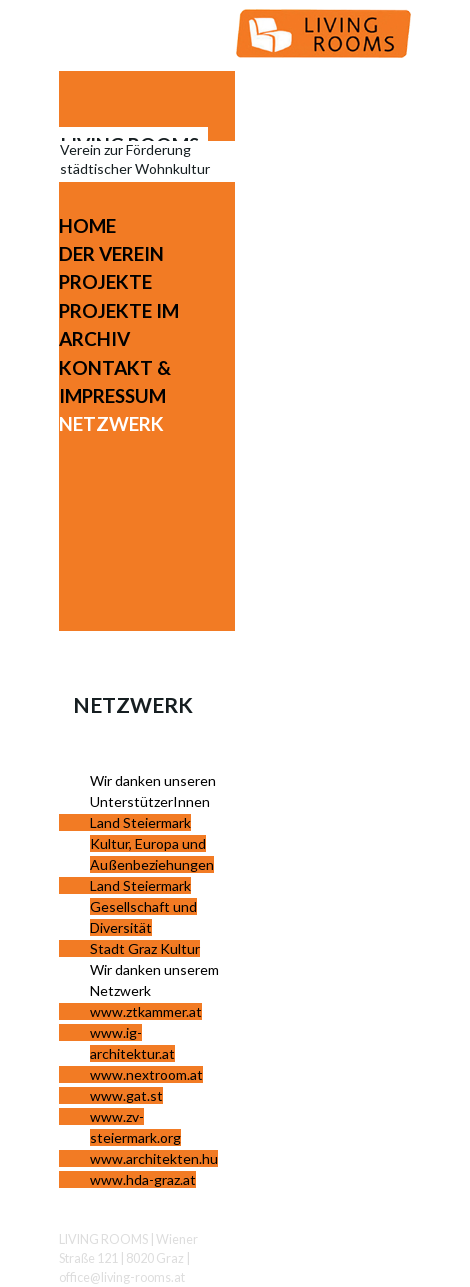 The height and width of the screenshot is (1287, 470). I want to click on Land Steiermark Kultur, Europa und Außenbeziehungen, so click(152, 843).